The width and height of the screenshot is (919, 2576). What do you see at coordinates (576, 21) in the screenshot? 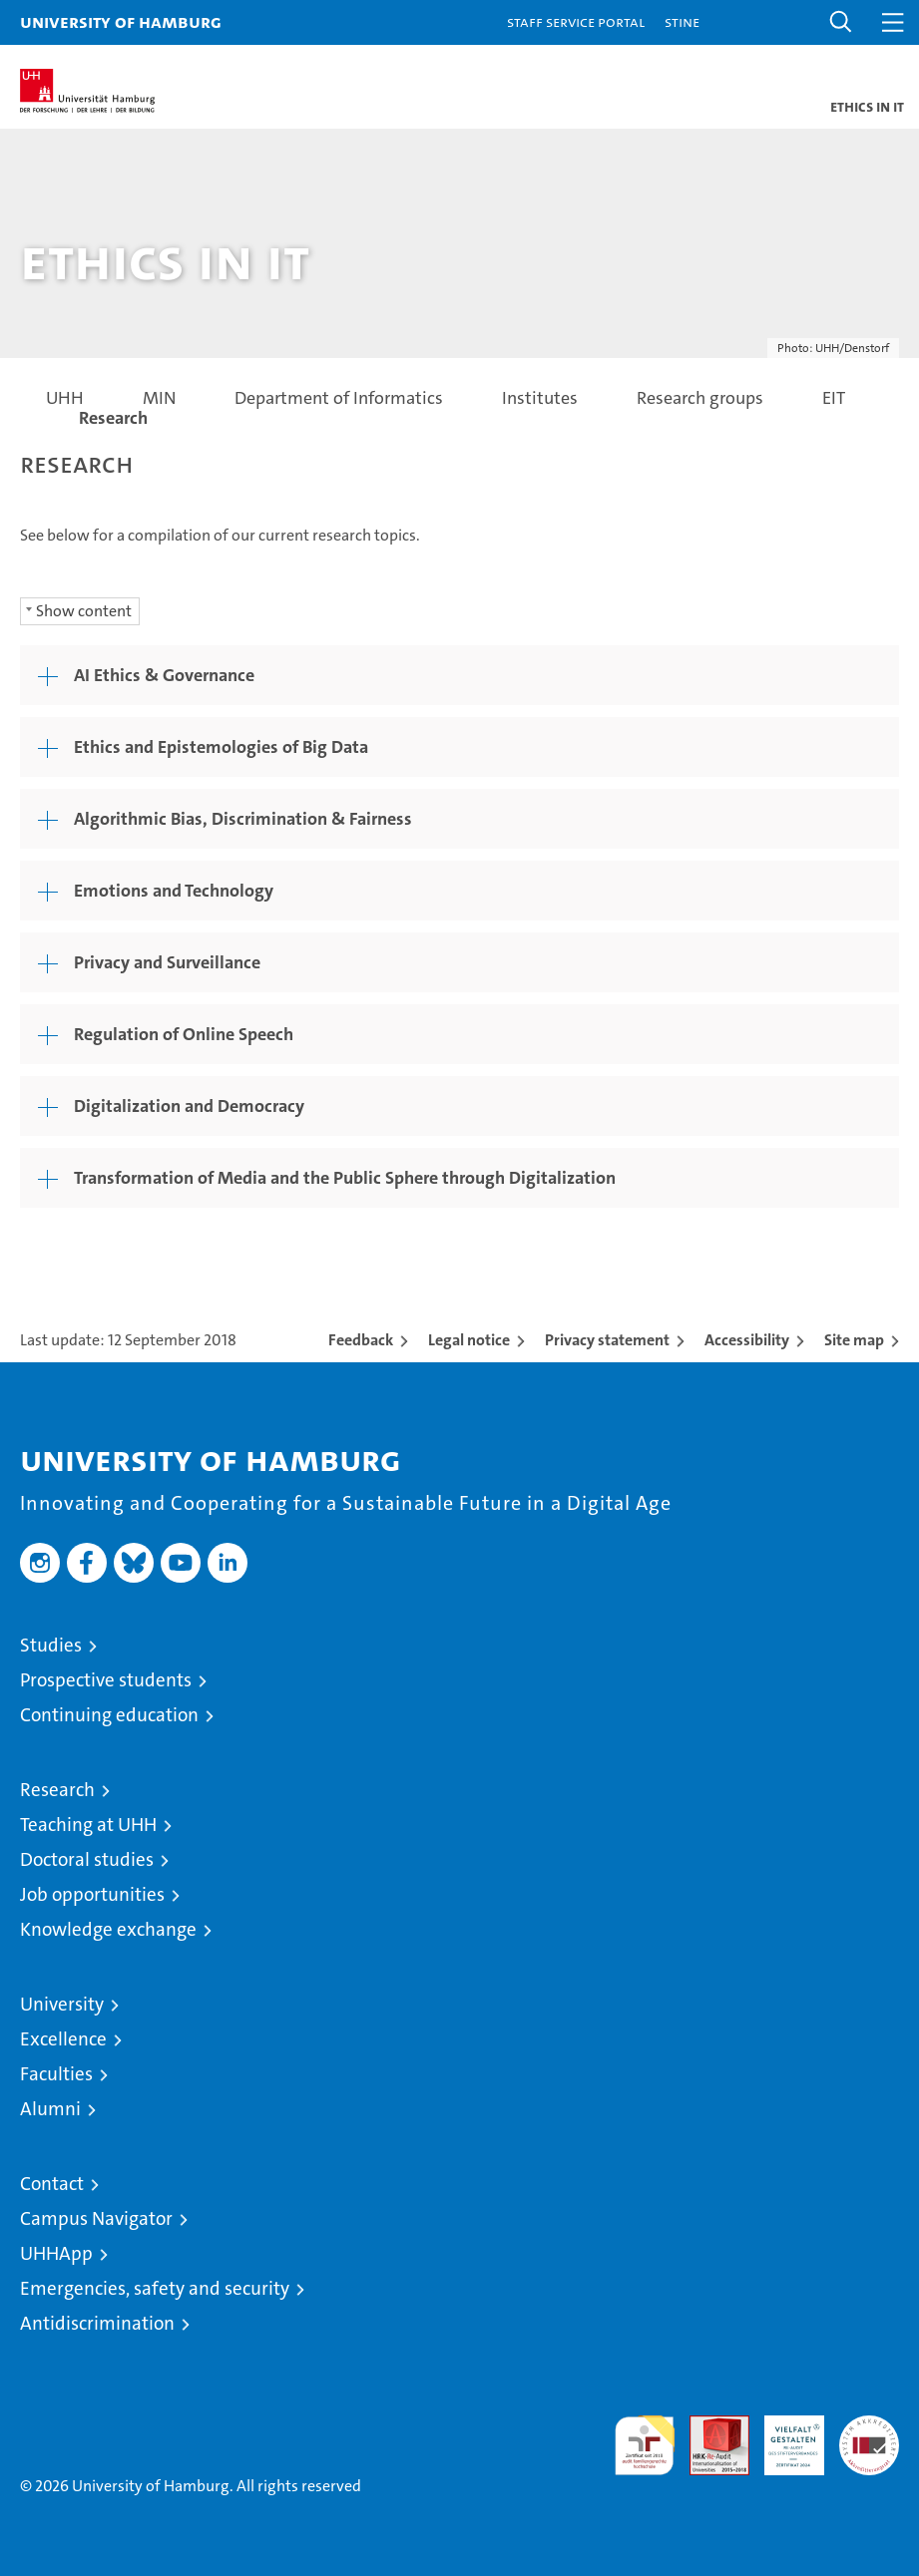
I see `Staff Service Portal` at bounding box center [576, 21].